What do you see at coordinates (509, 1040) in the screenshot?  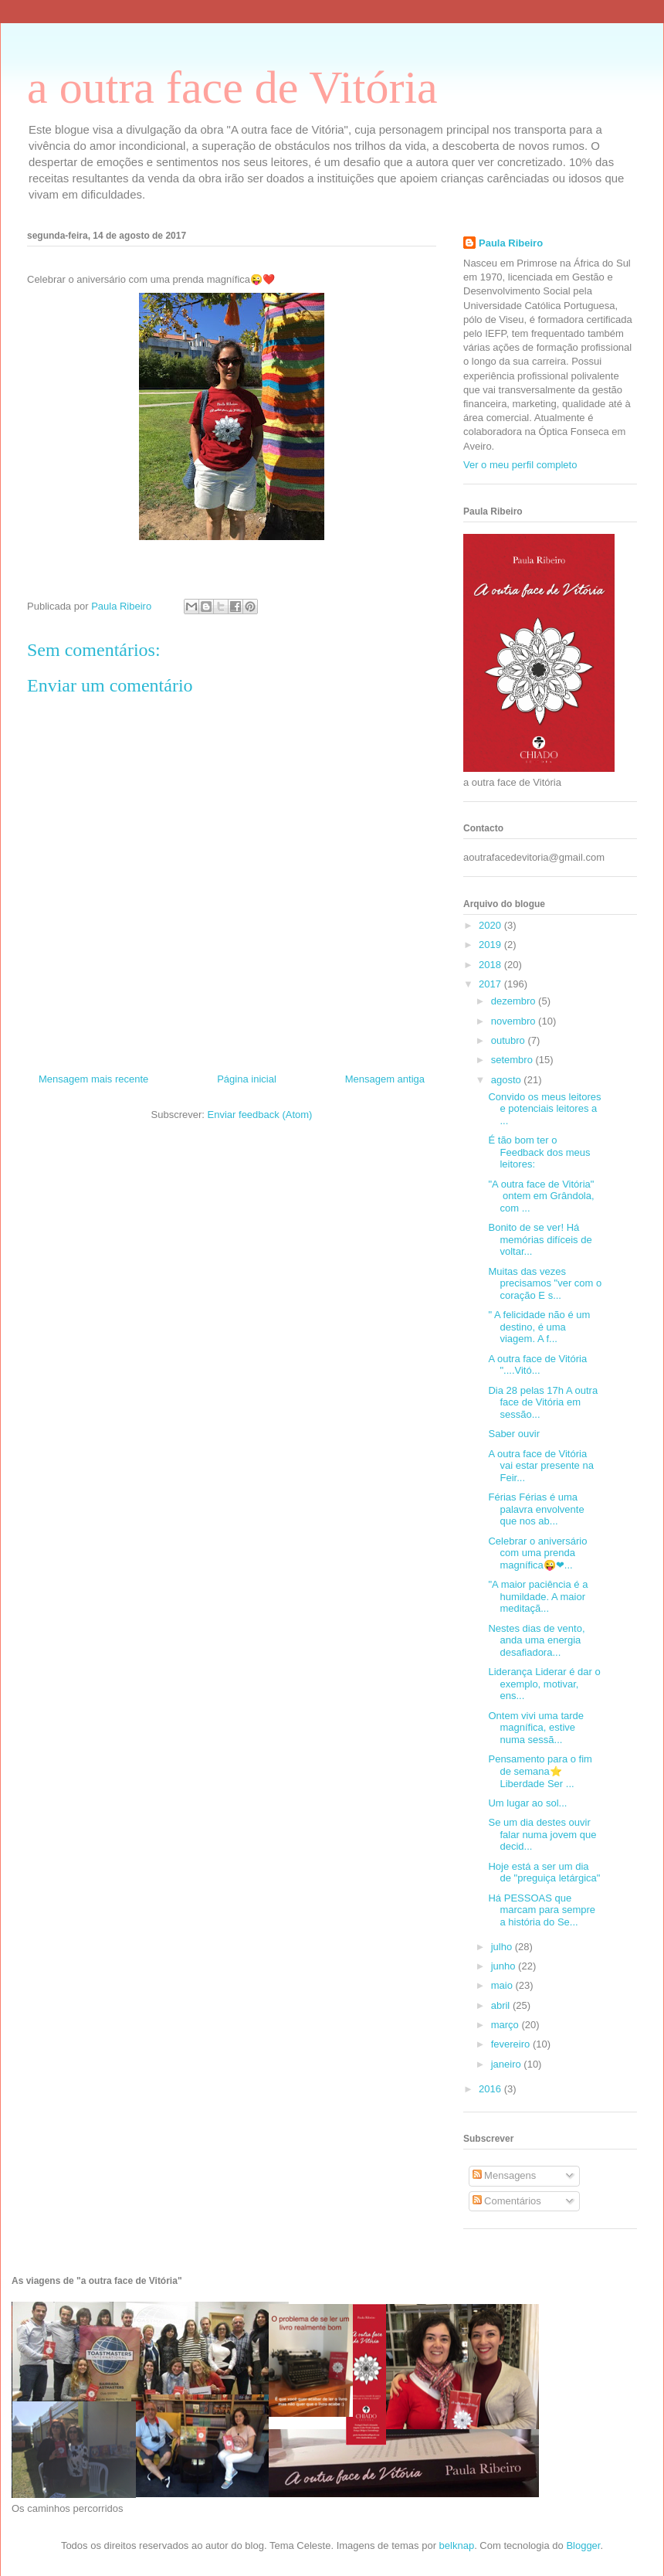 I see `outubro` at bounding box center [509, 1040].